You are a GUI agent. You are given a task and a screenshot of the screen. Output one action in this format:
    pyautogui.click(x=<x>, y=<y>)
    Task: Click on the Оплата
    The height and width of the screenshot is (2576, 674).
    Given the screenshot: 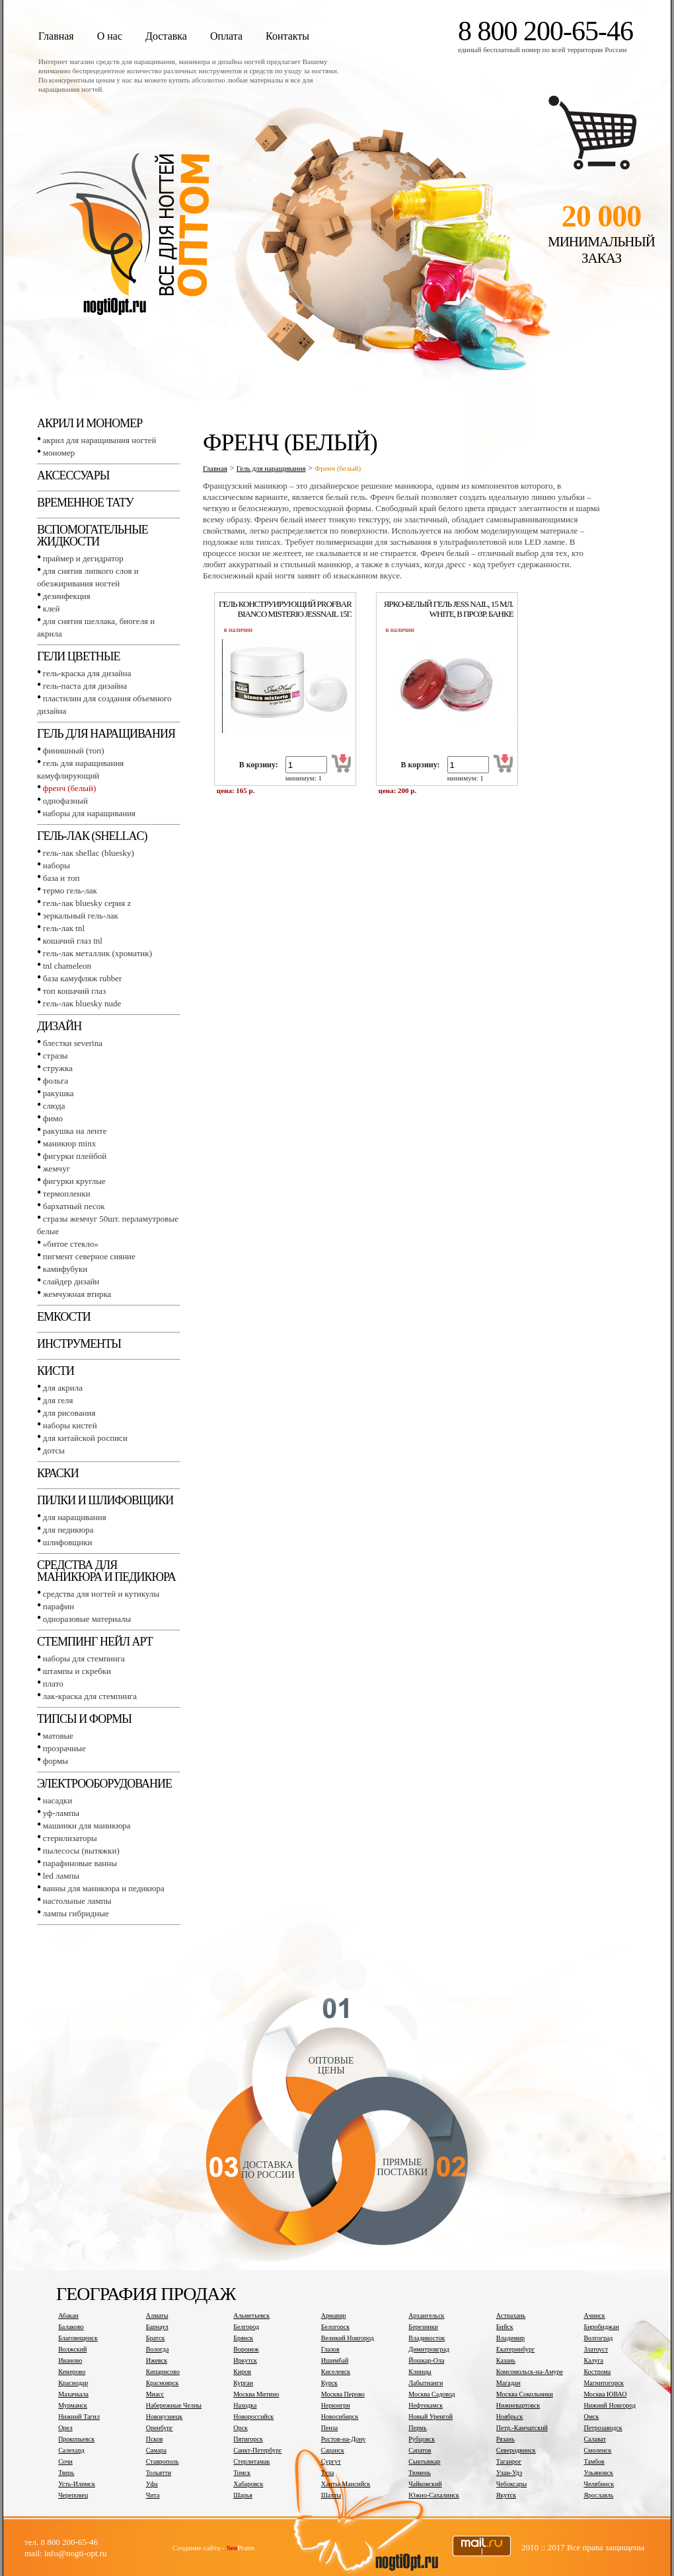 What is the action you would take?
    pyautogui.click(x=226, y=36)
    